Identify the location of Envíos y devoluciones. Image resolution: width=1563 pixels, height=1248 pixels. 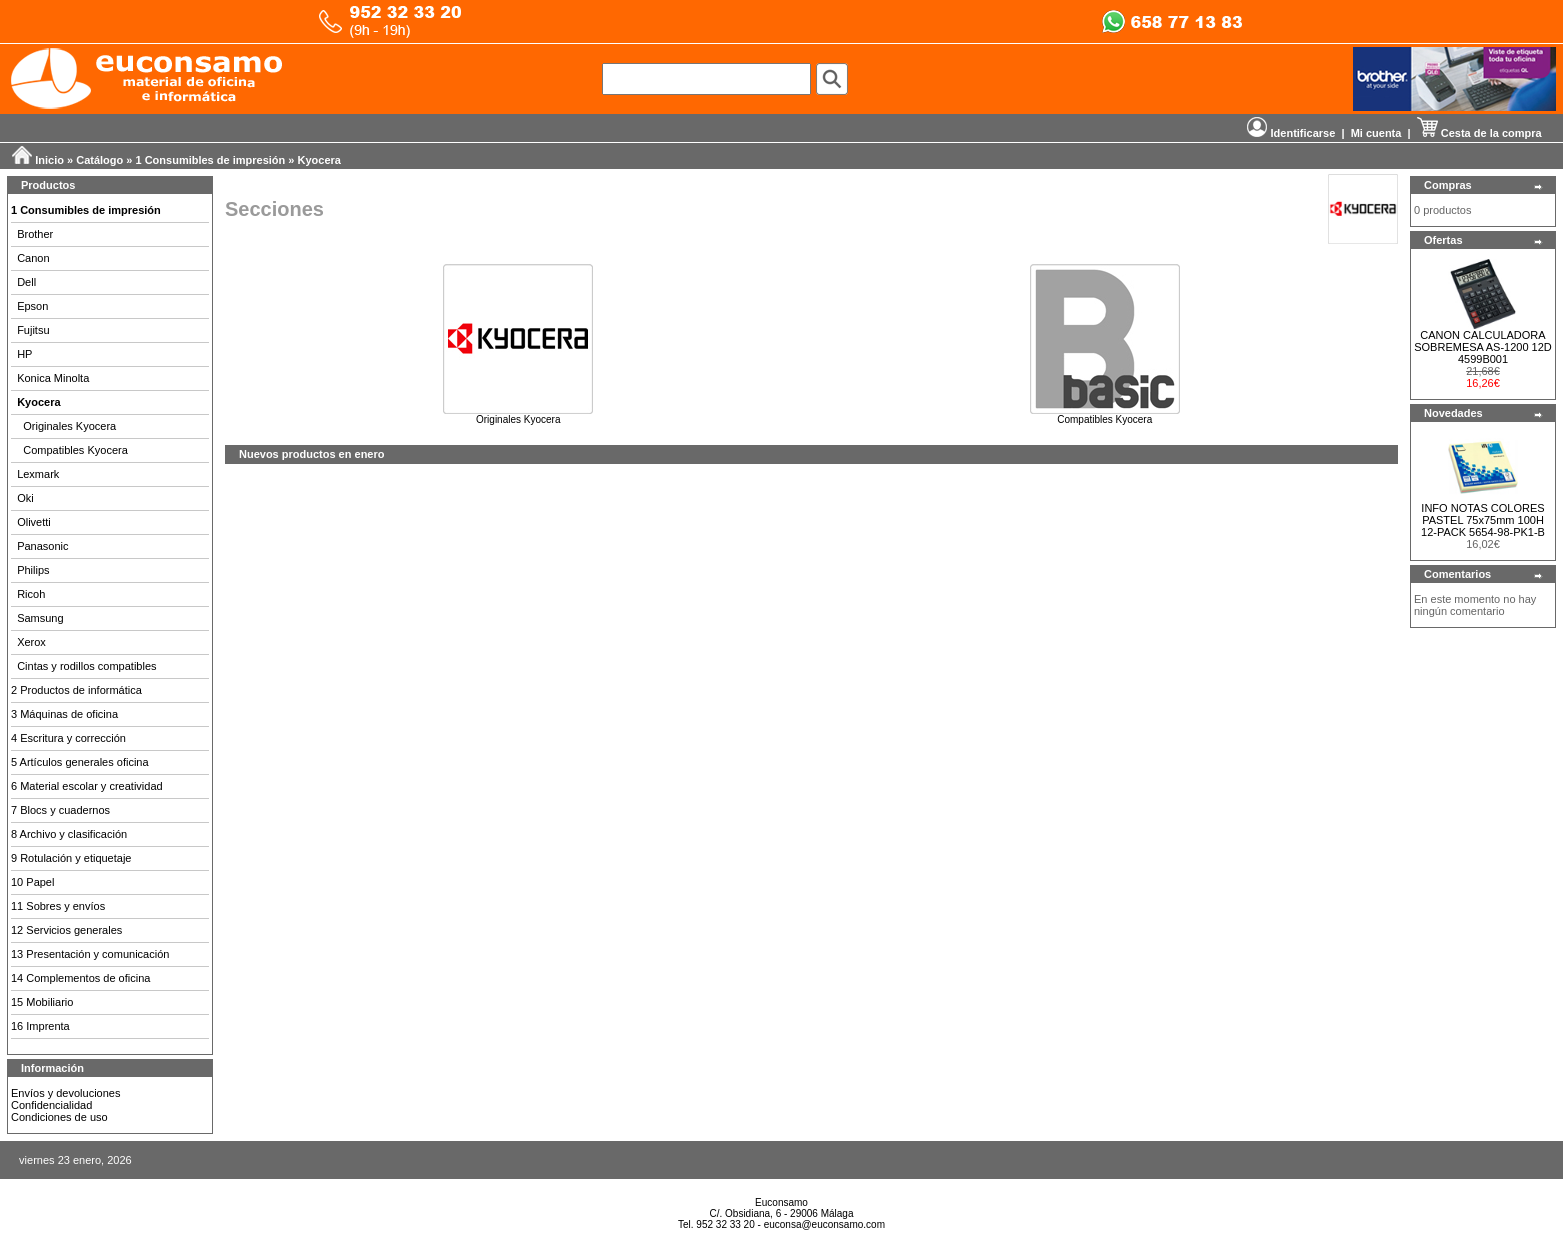
(65, 1093).